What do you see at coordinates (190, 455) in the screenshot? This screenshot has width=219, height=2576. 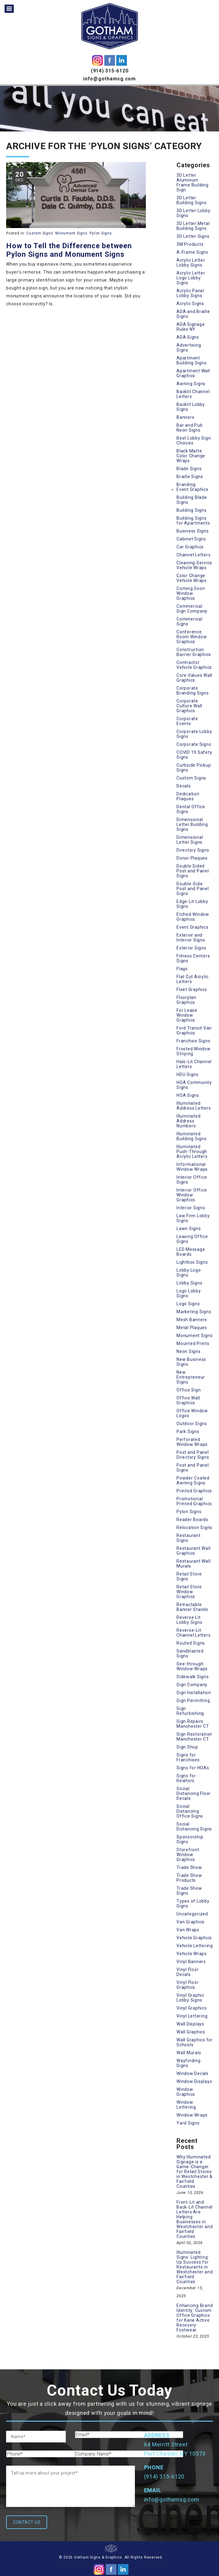 I see `Black Matte Color Change Wraps` at bounding box center [190, 455].